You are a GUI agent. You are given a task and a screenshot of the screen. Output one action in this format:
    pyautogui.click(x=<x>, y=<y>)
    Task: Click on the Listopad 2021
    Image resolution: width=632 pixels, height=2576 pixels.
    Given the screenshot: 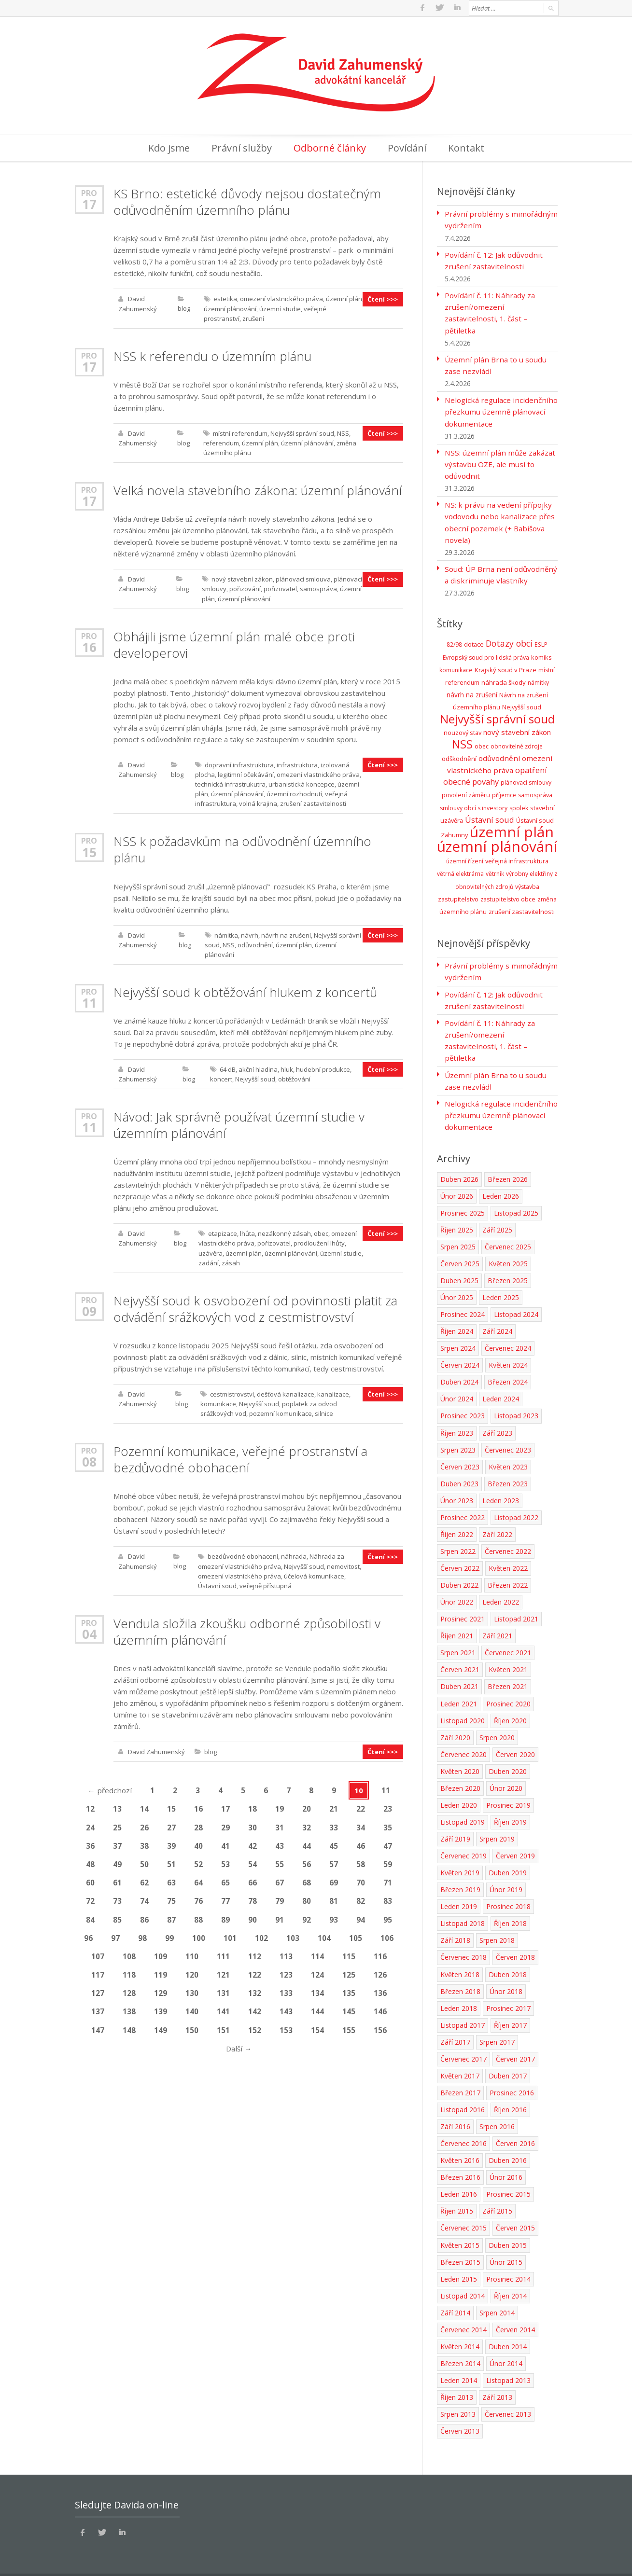 What is the action you would take?
    pyautogui.click(x=516, y=1588)
    